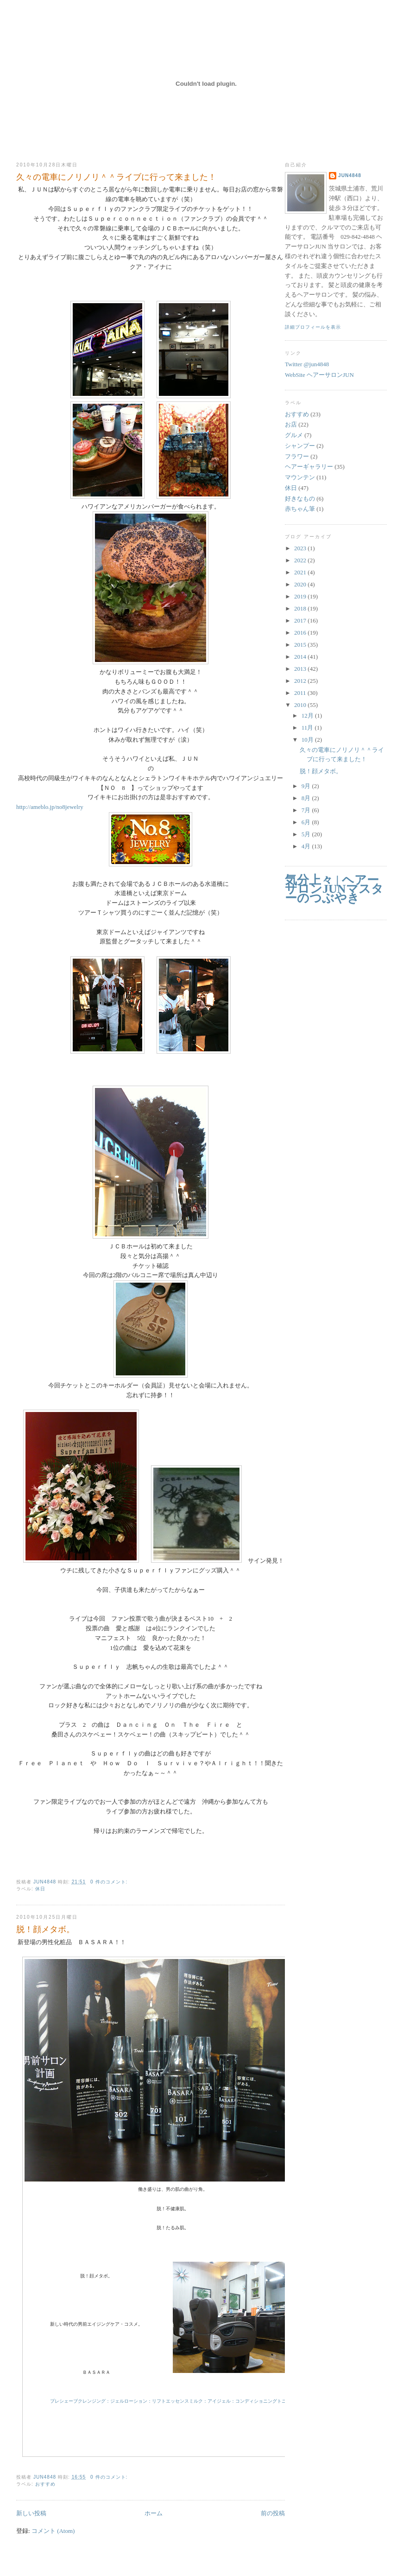  Describe the element at coordinates (319, 374) in the screenshot. I see `WebSite ヘアーサロンJUN` at that location.